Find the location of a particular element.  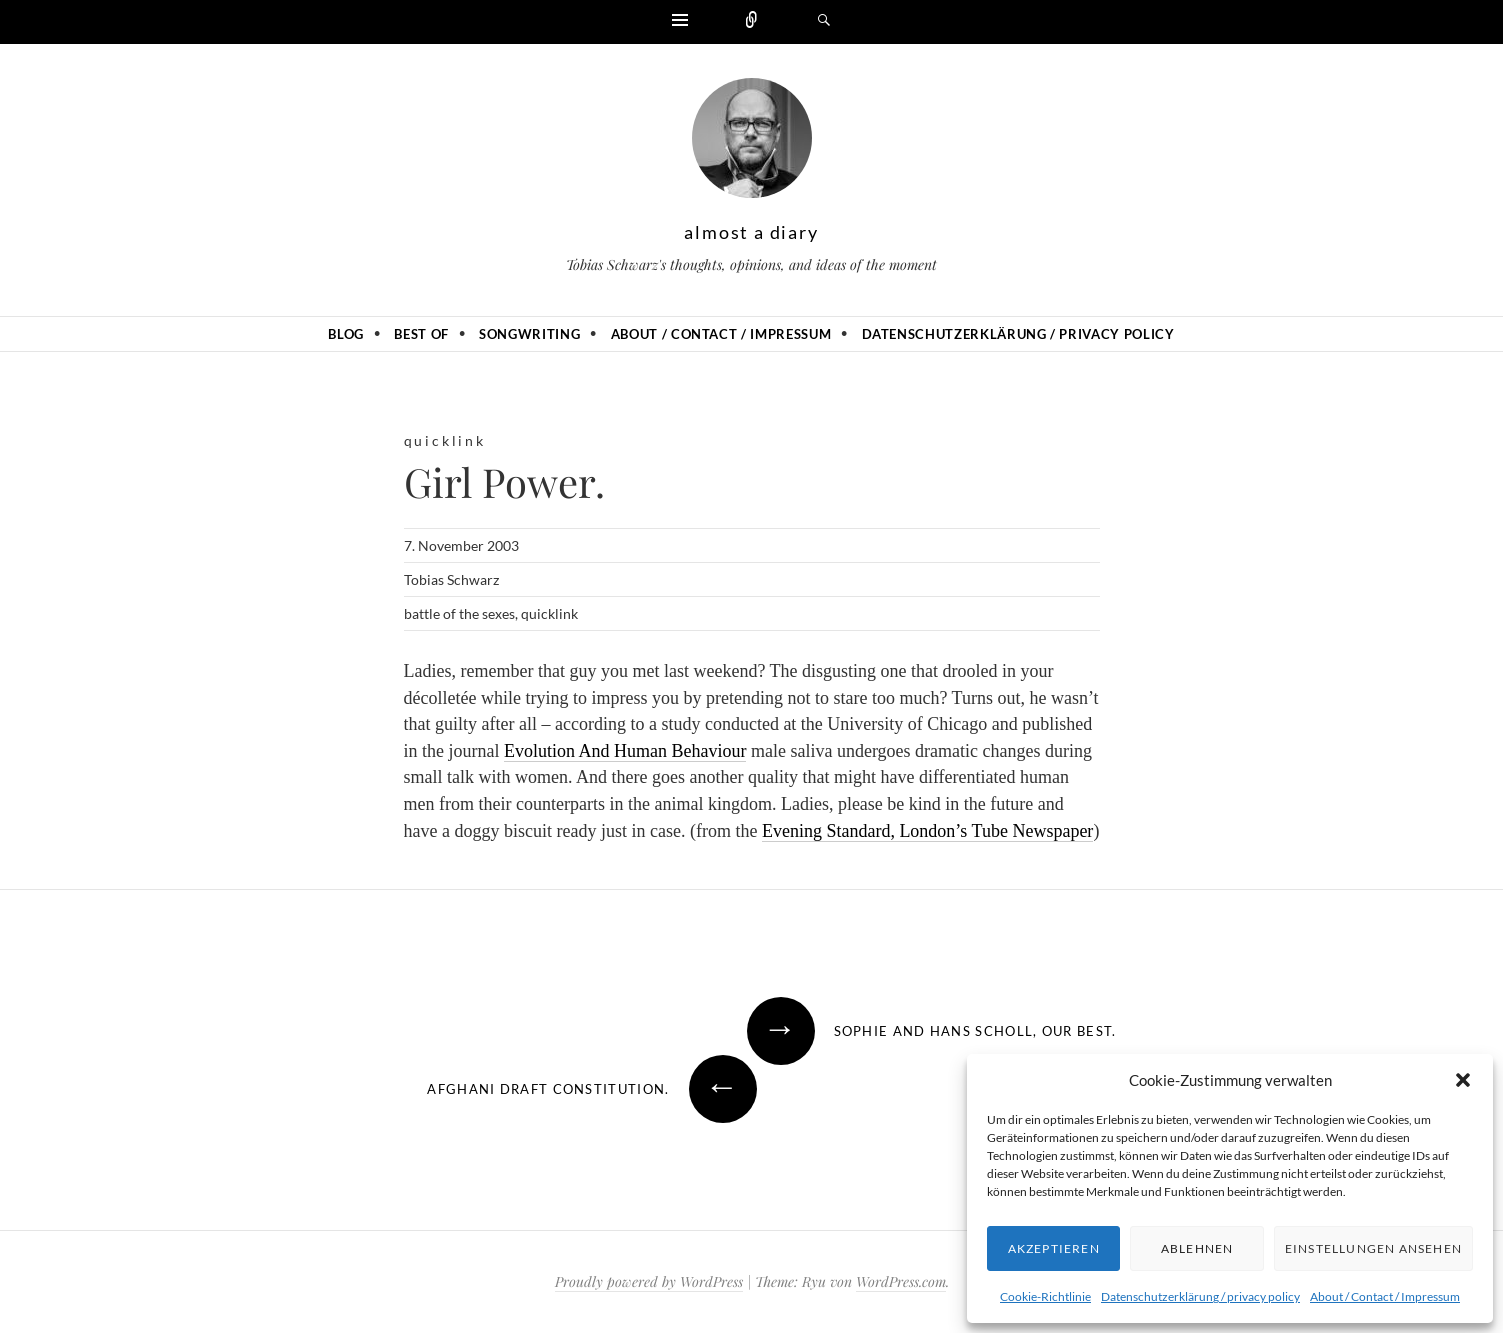

almost a diary is located at coordinates (751, 232).